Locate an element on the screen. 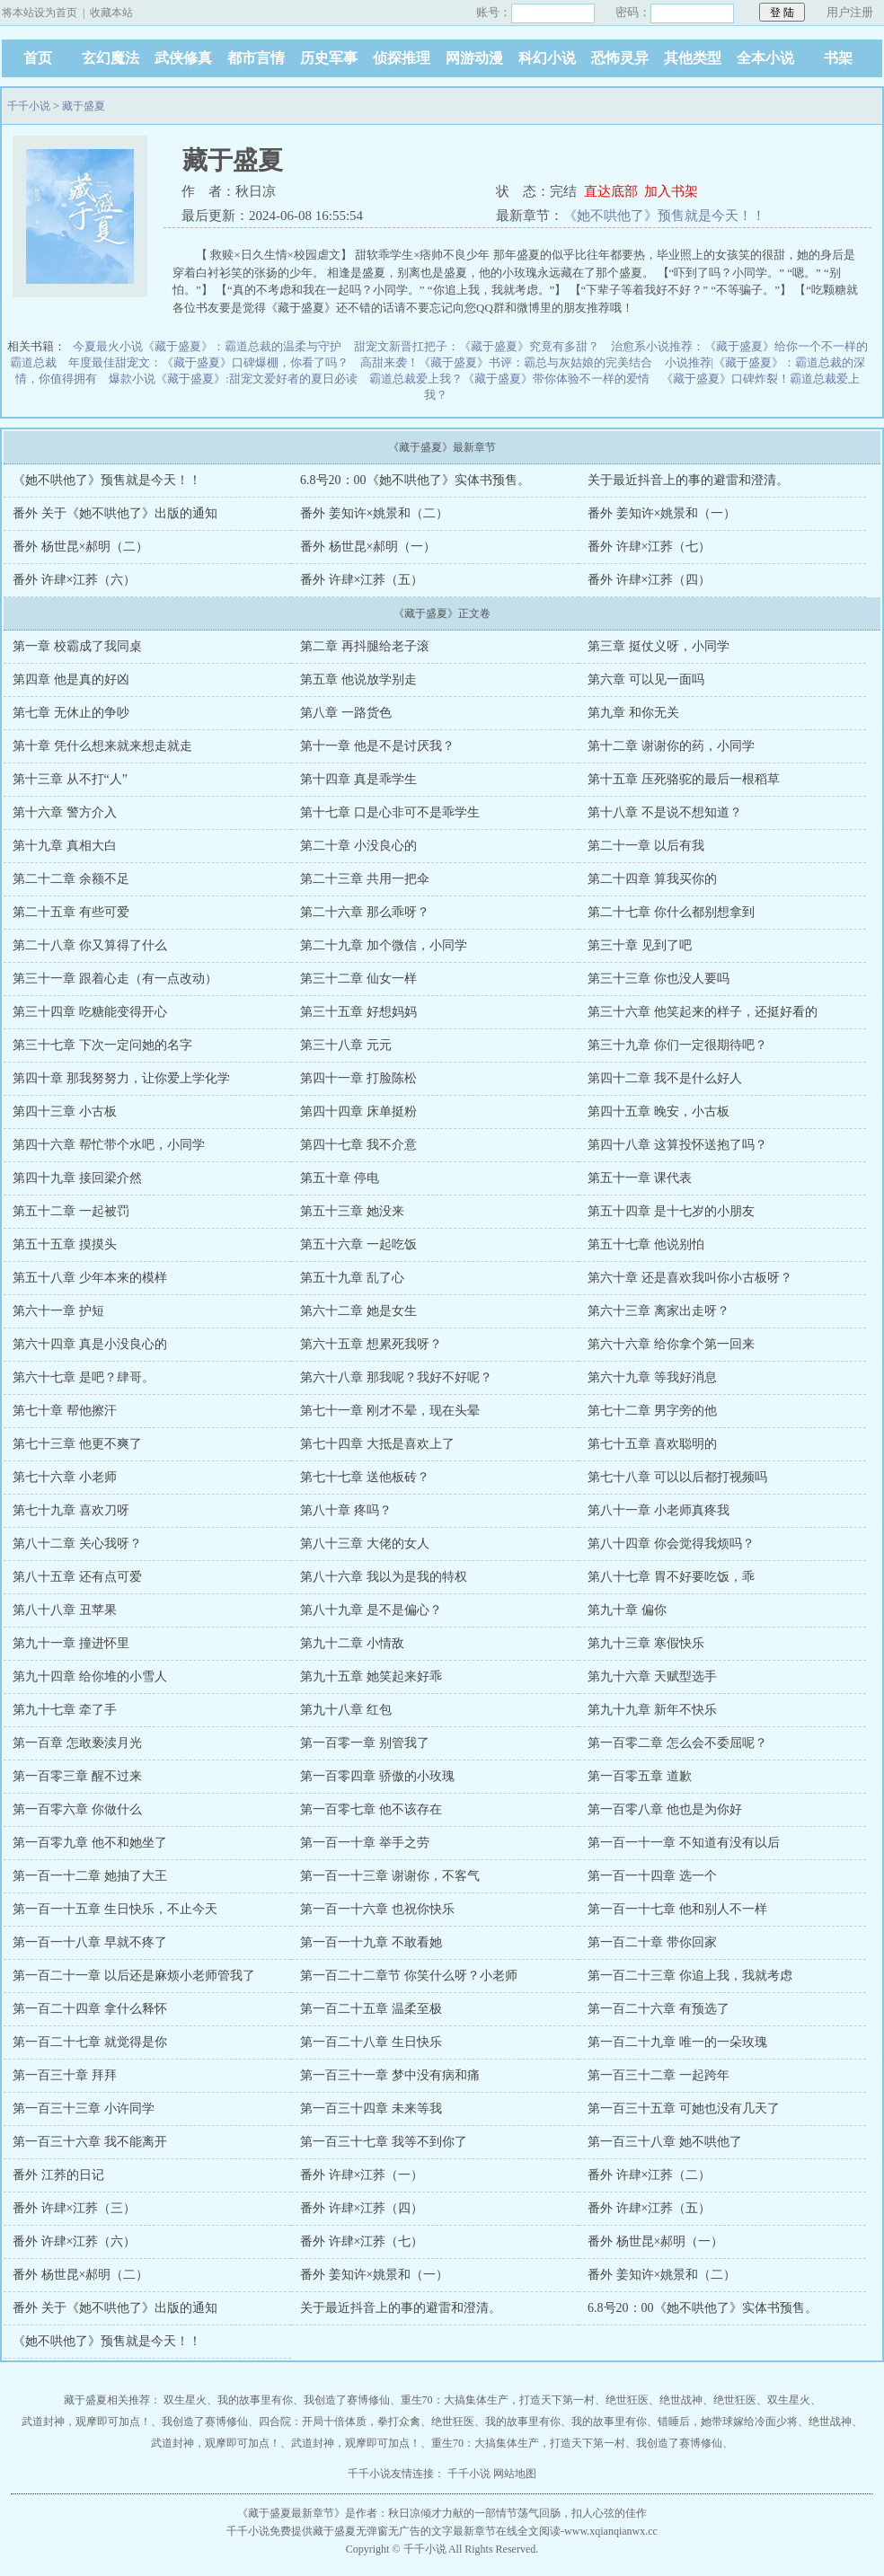  第一百二十三章 你追上我，我就考虑 is located at coordinates (690, 1975).